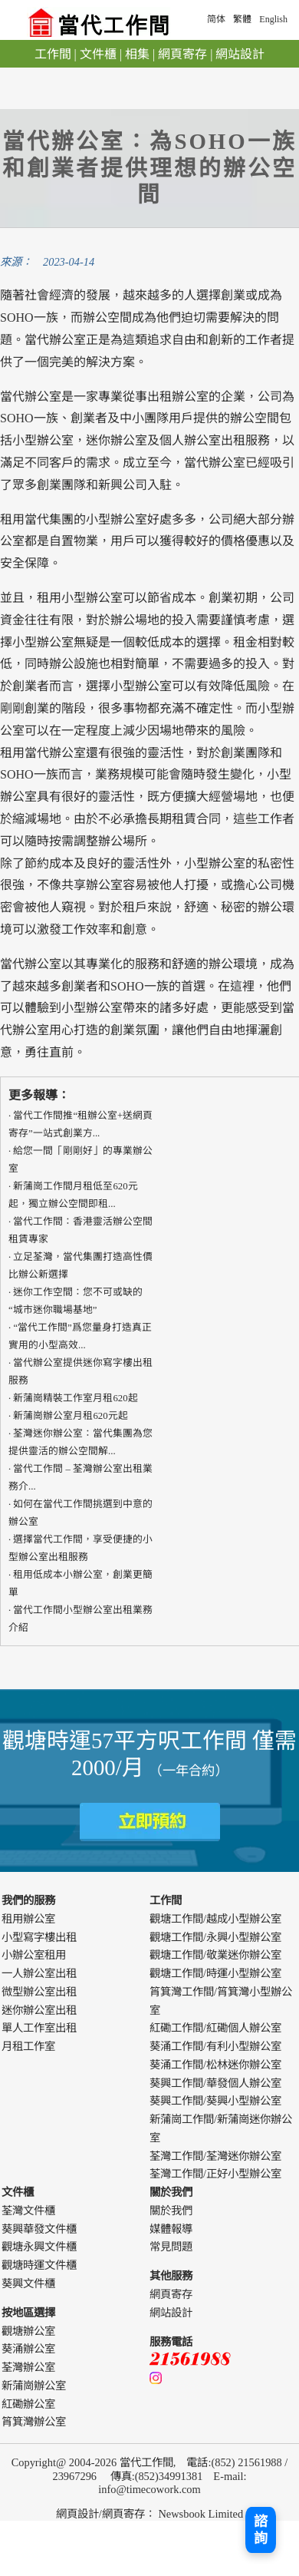 The height and width of the screenshot is (2576, 299). I want to click on 網頁寄存, so click(182, 54).